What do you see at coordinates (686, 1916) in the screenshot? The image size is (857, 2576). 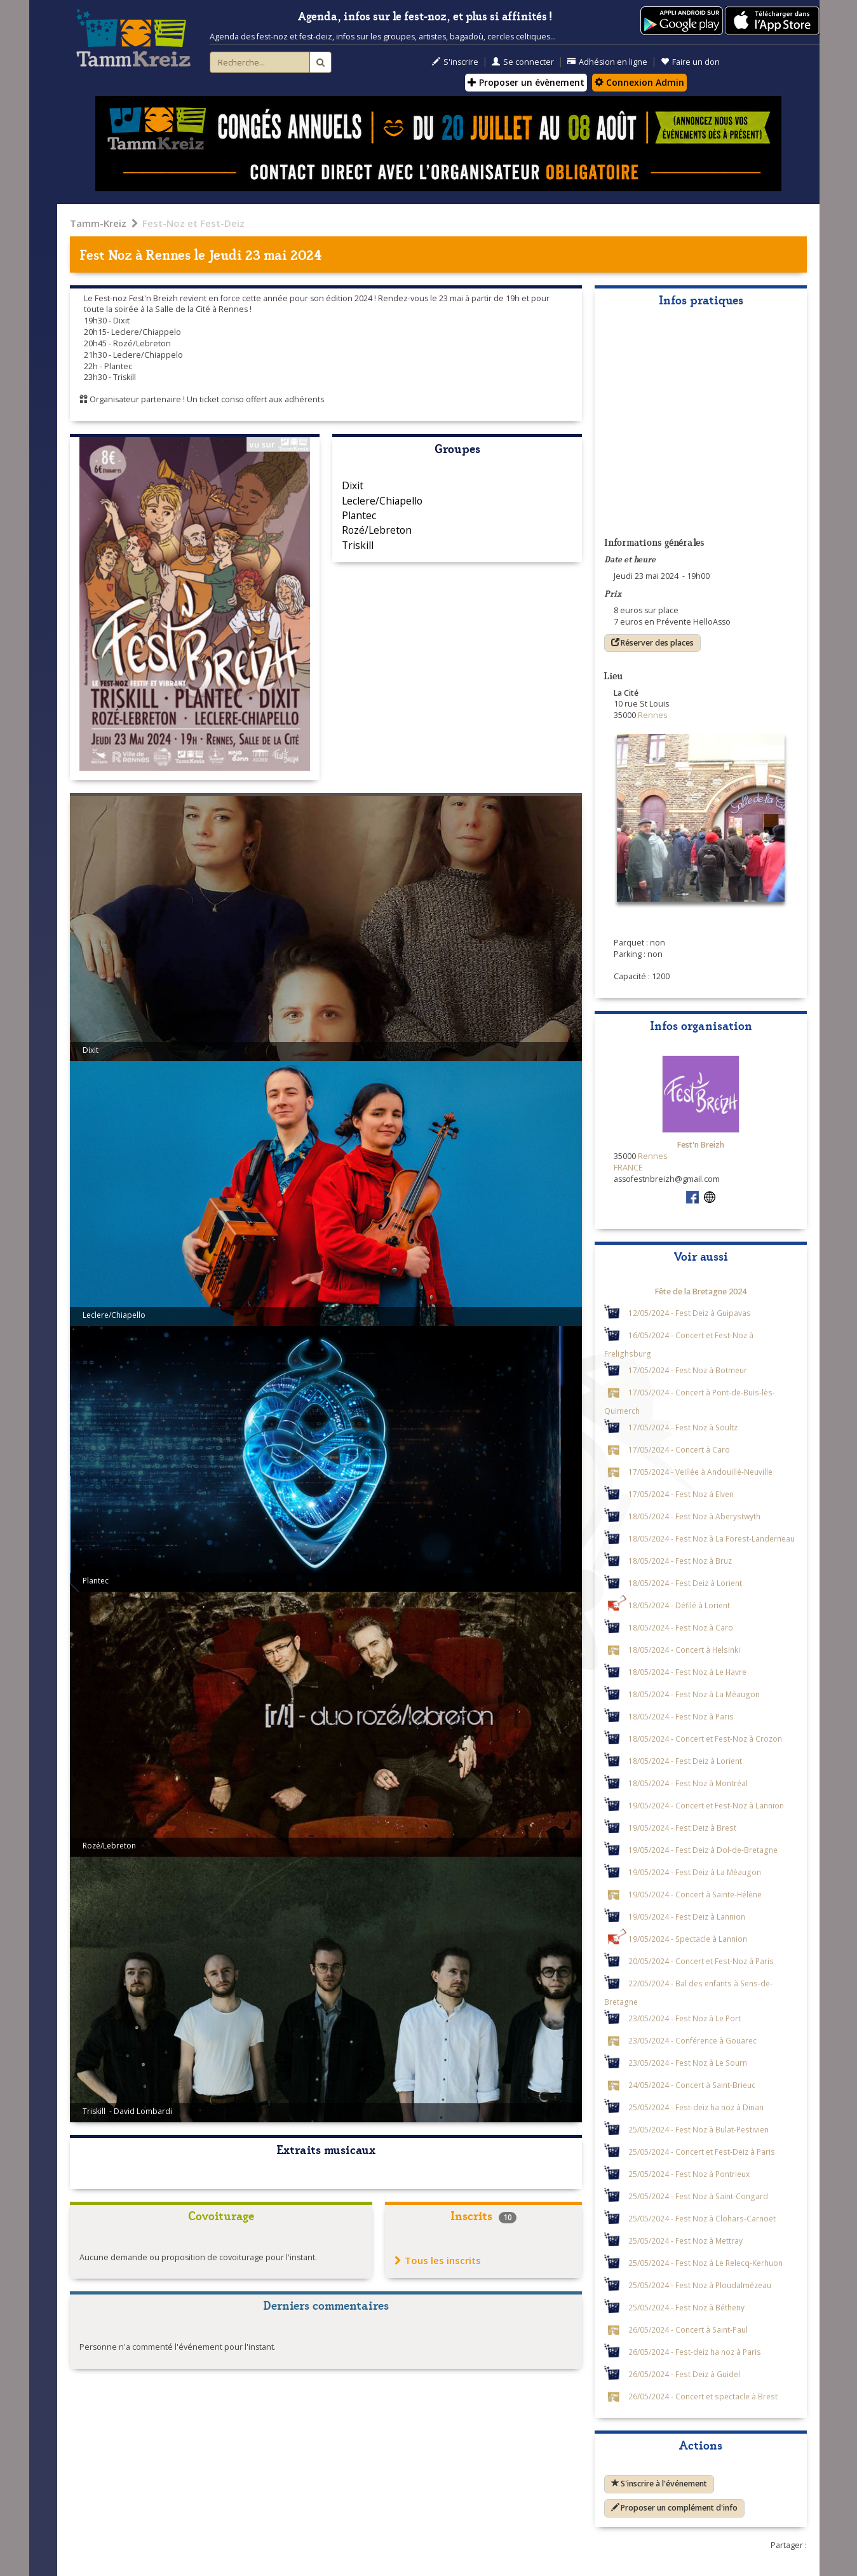 I see `19/05/2024 - Fest Deiz à Lannion` at bounding box center [686, 1916].